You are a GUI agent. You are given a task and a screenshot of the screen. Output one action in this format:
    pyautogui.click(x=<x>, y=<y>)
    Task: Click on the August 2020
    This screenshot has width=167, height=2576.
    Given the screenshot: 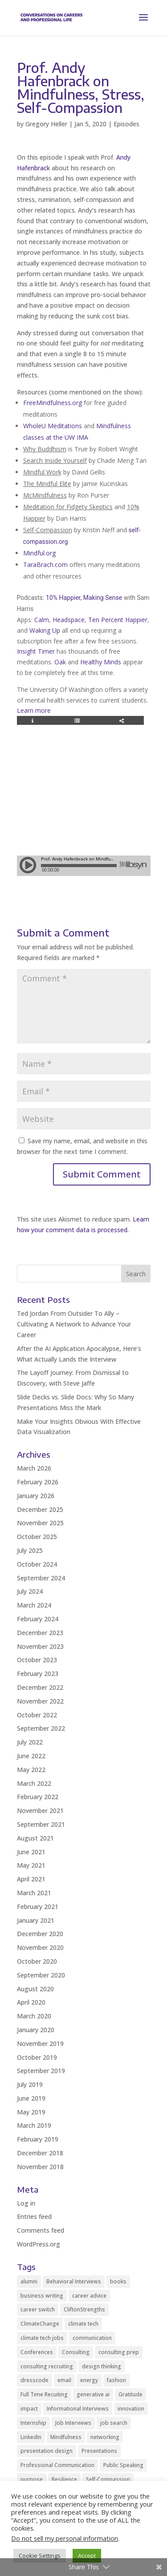 What is the action you would take?
    pyautogui.click(x=35, y=1989)
    